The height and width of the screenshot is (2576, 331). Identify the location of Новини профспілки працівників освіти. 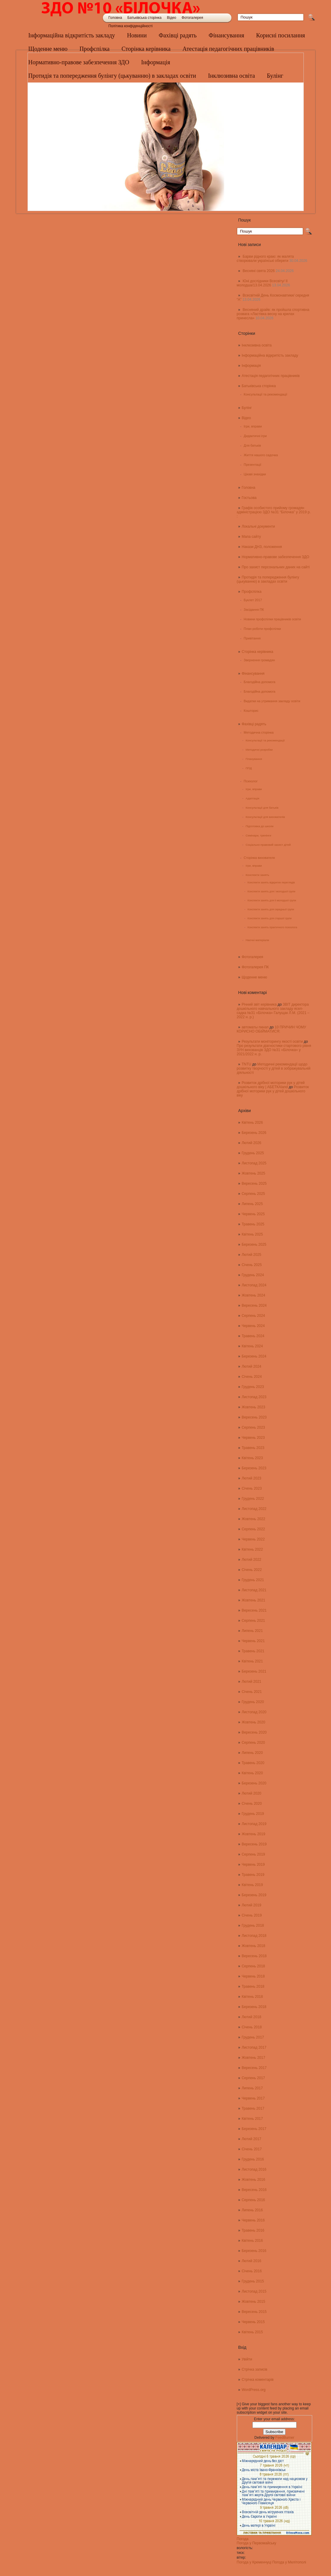
(272, 619).